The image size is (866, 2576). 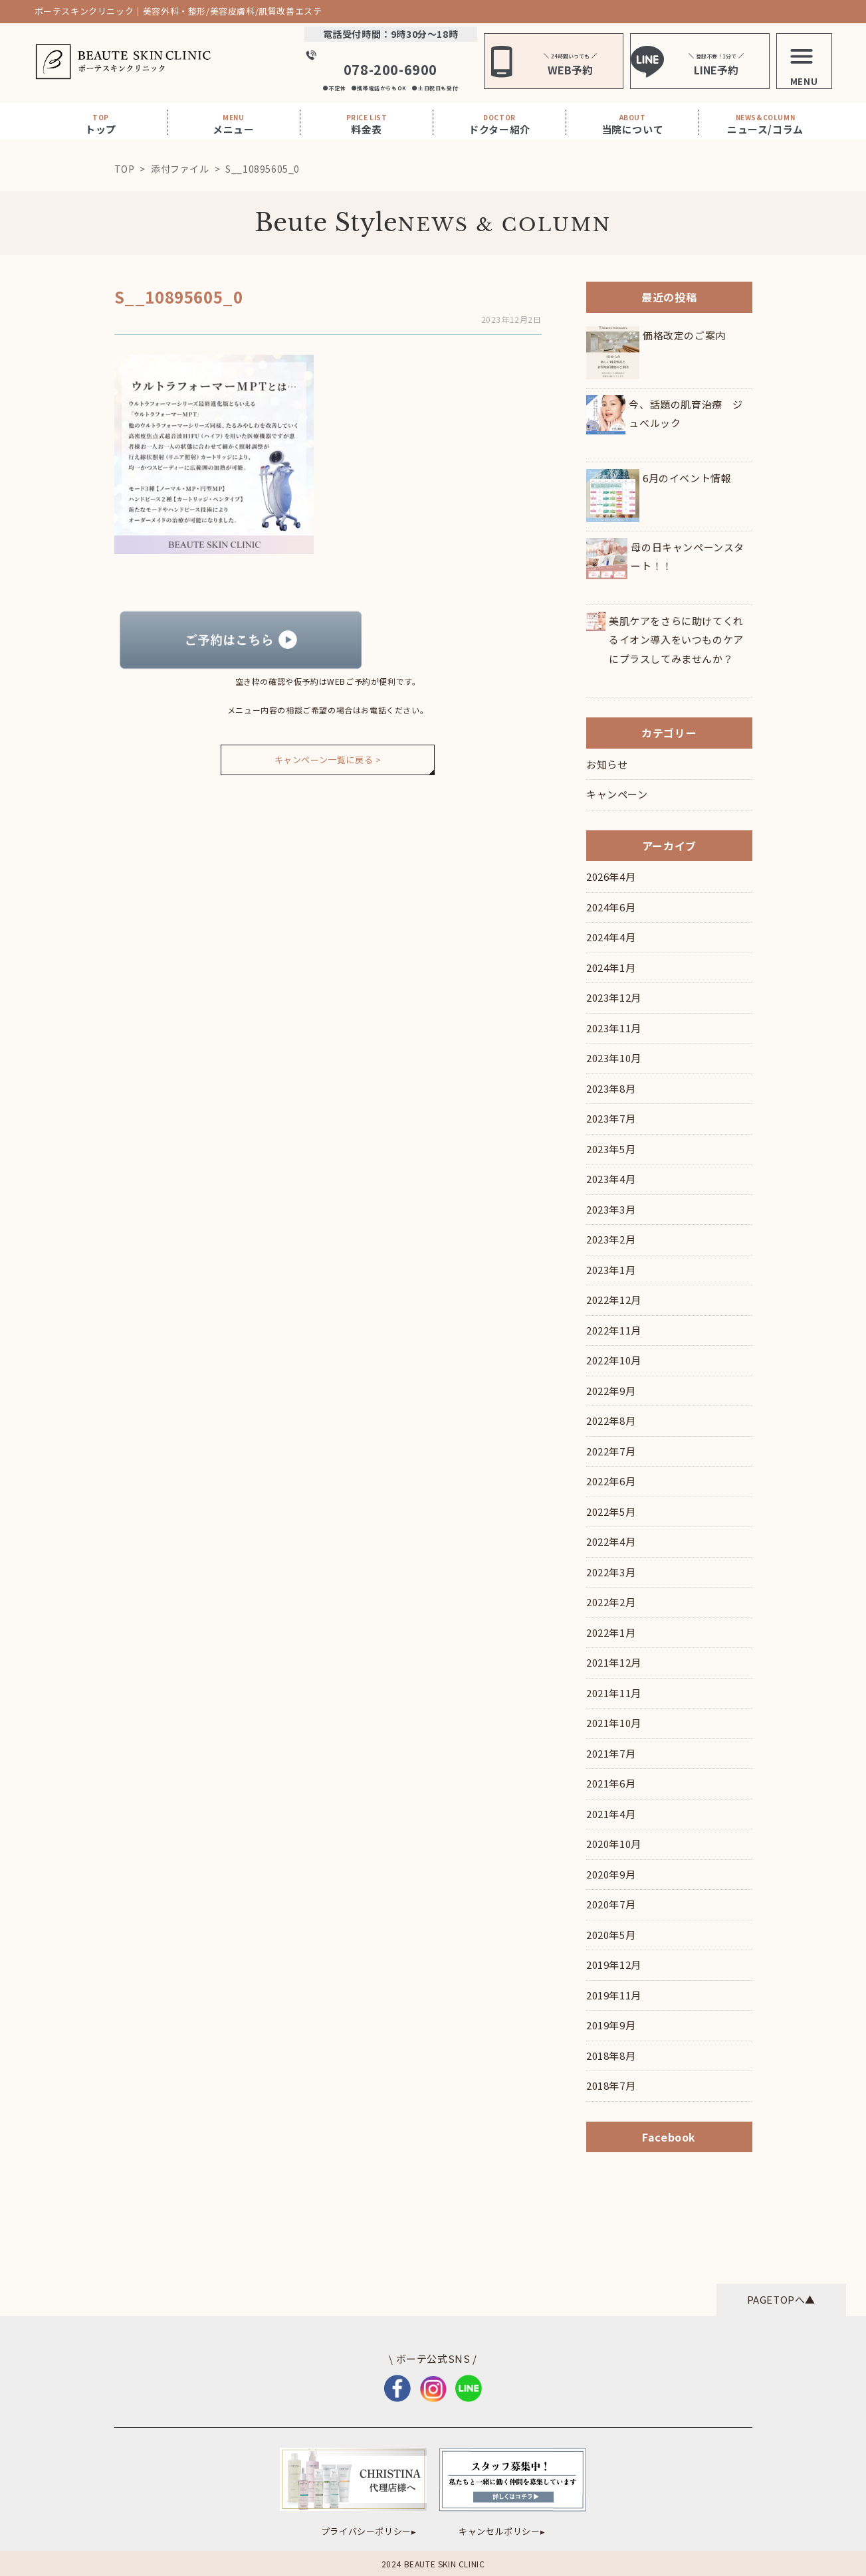 I want to click on 2024年6月, so click(x=610, y=907).